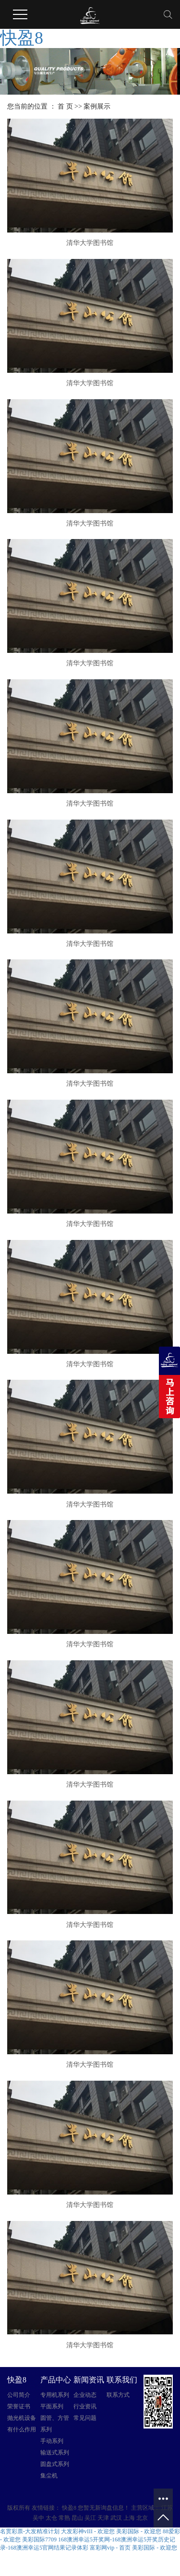 The image size is (180, 2576). What do you see at coordinates (21, 38) in the screenshot?
I see `快盈8` at bounding box center [21, 38].